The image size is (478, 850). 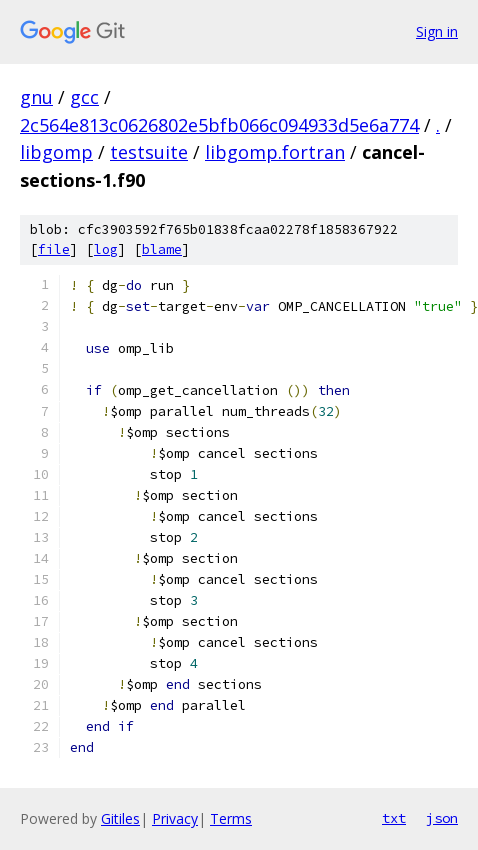 I want to click on libgomp.fortran, so click(x=275, y=152).